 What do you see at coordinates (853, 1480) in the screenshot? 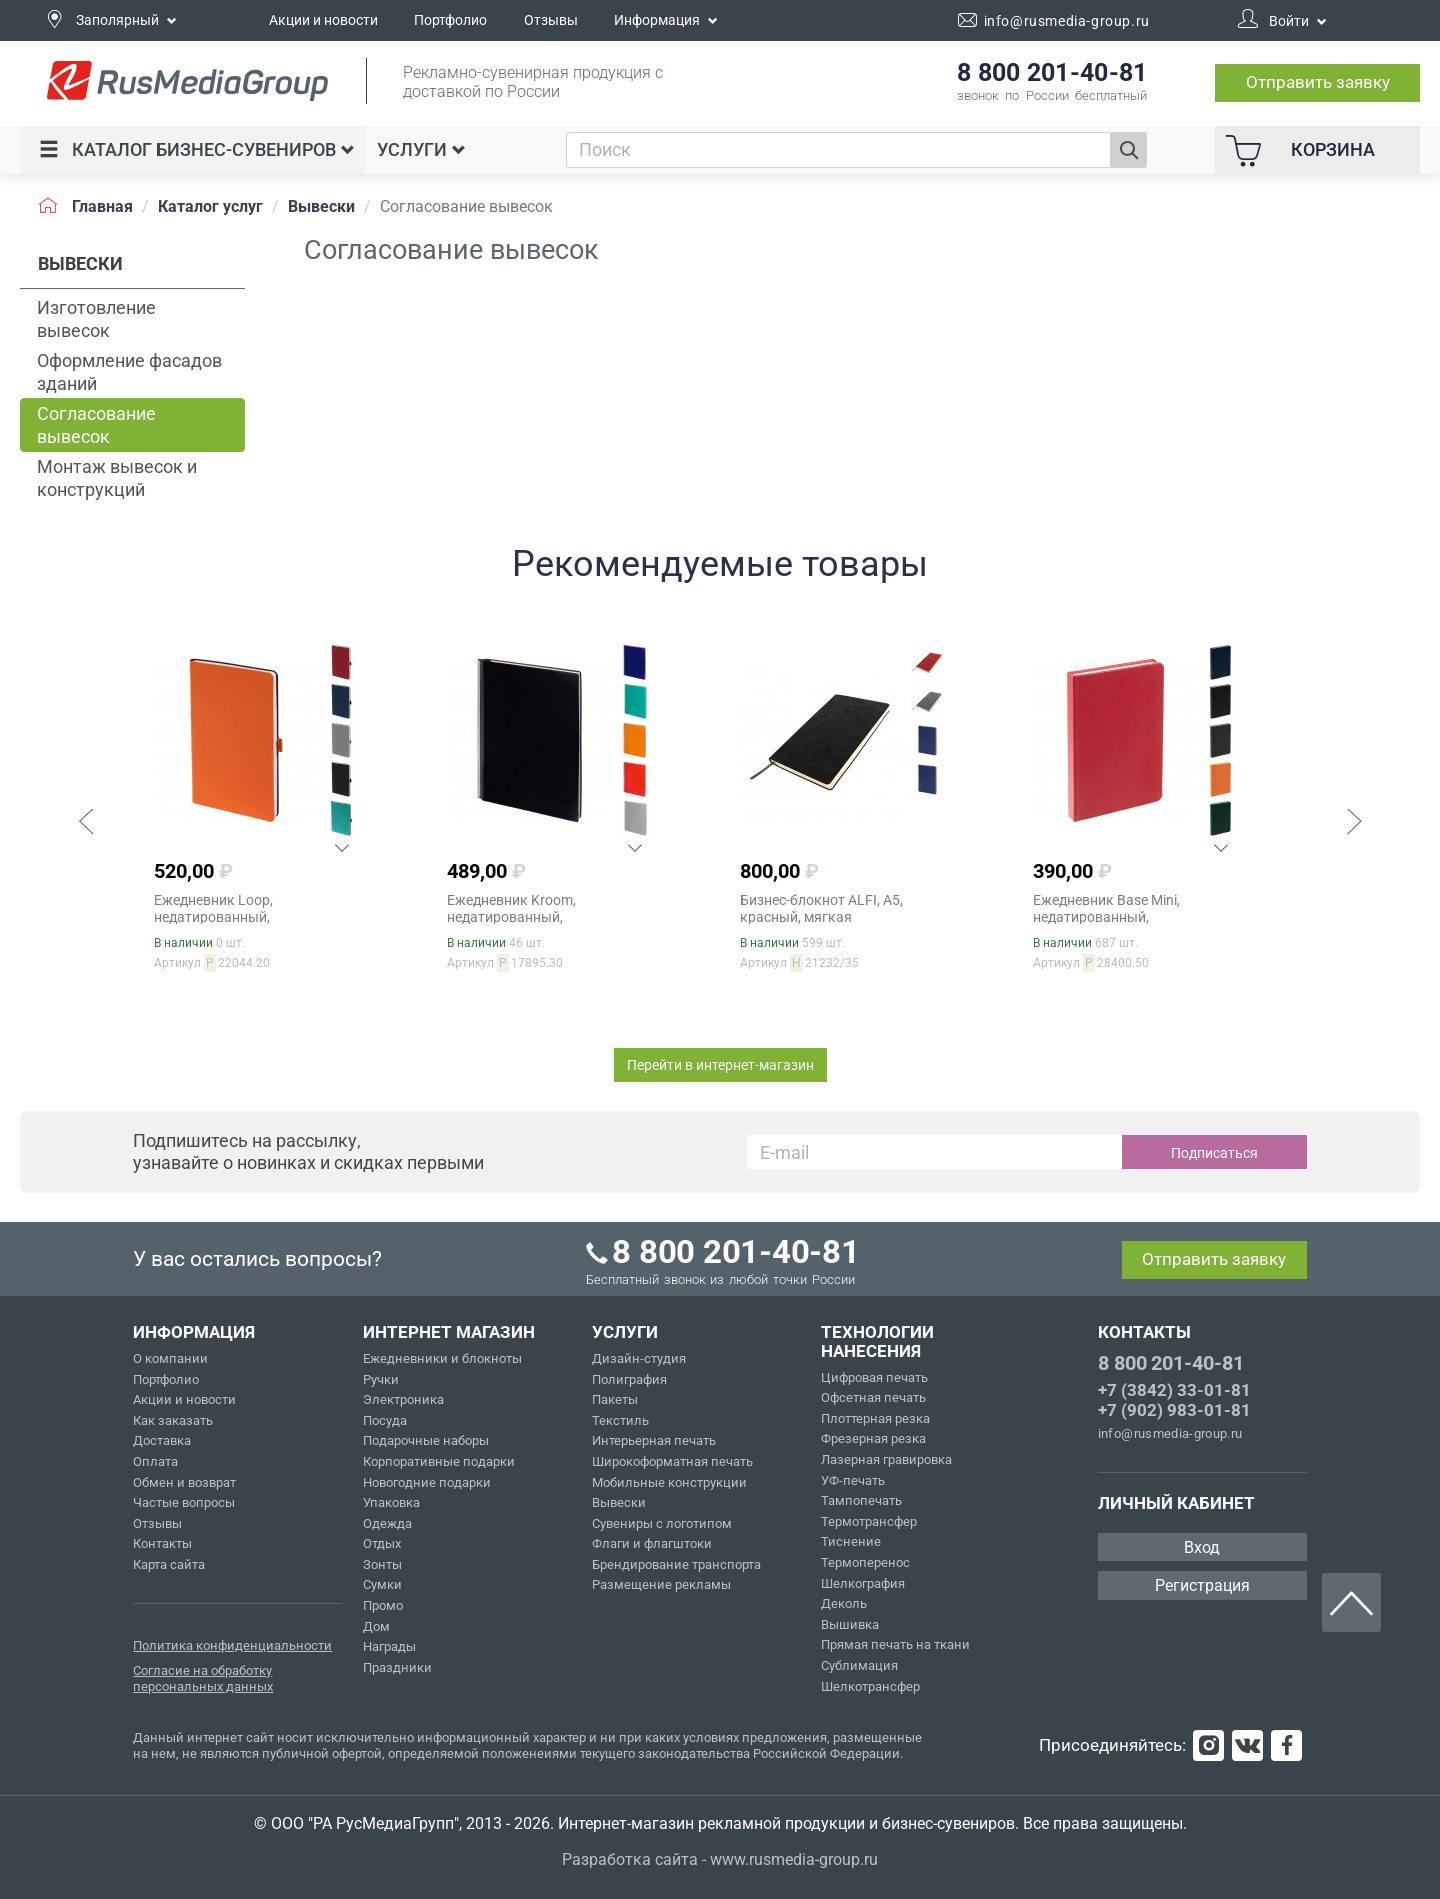
I see `УФ-печать` at bounding box center [853, 1480].